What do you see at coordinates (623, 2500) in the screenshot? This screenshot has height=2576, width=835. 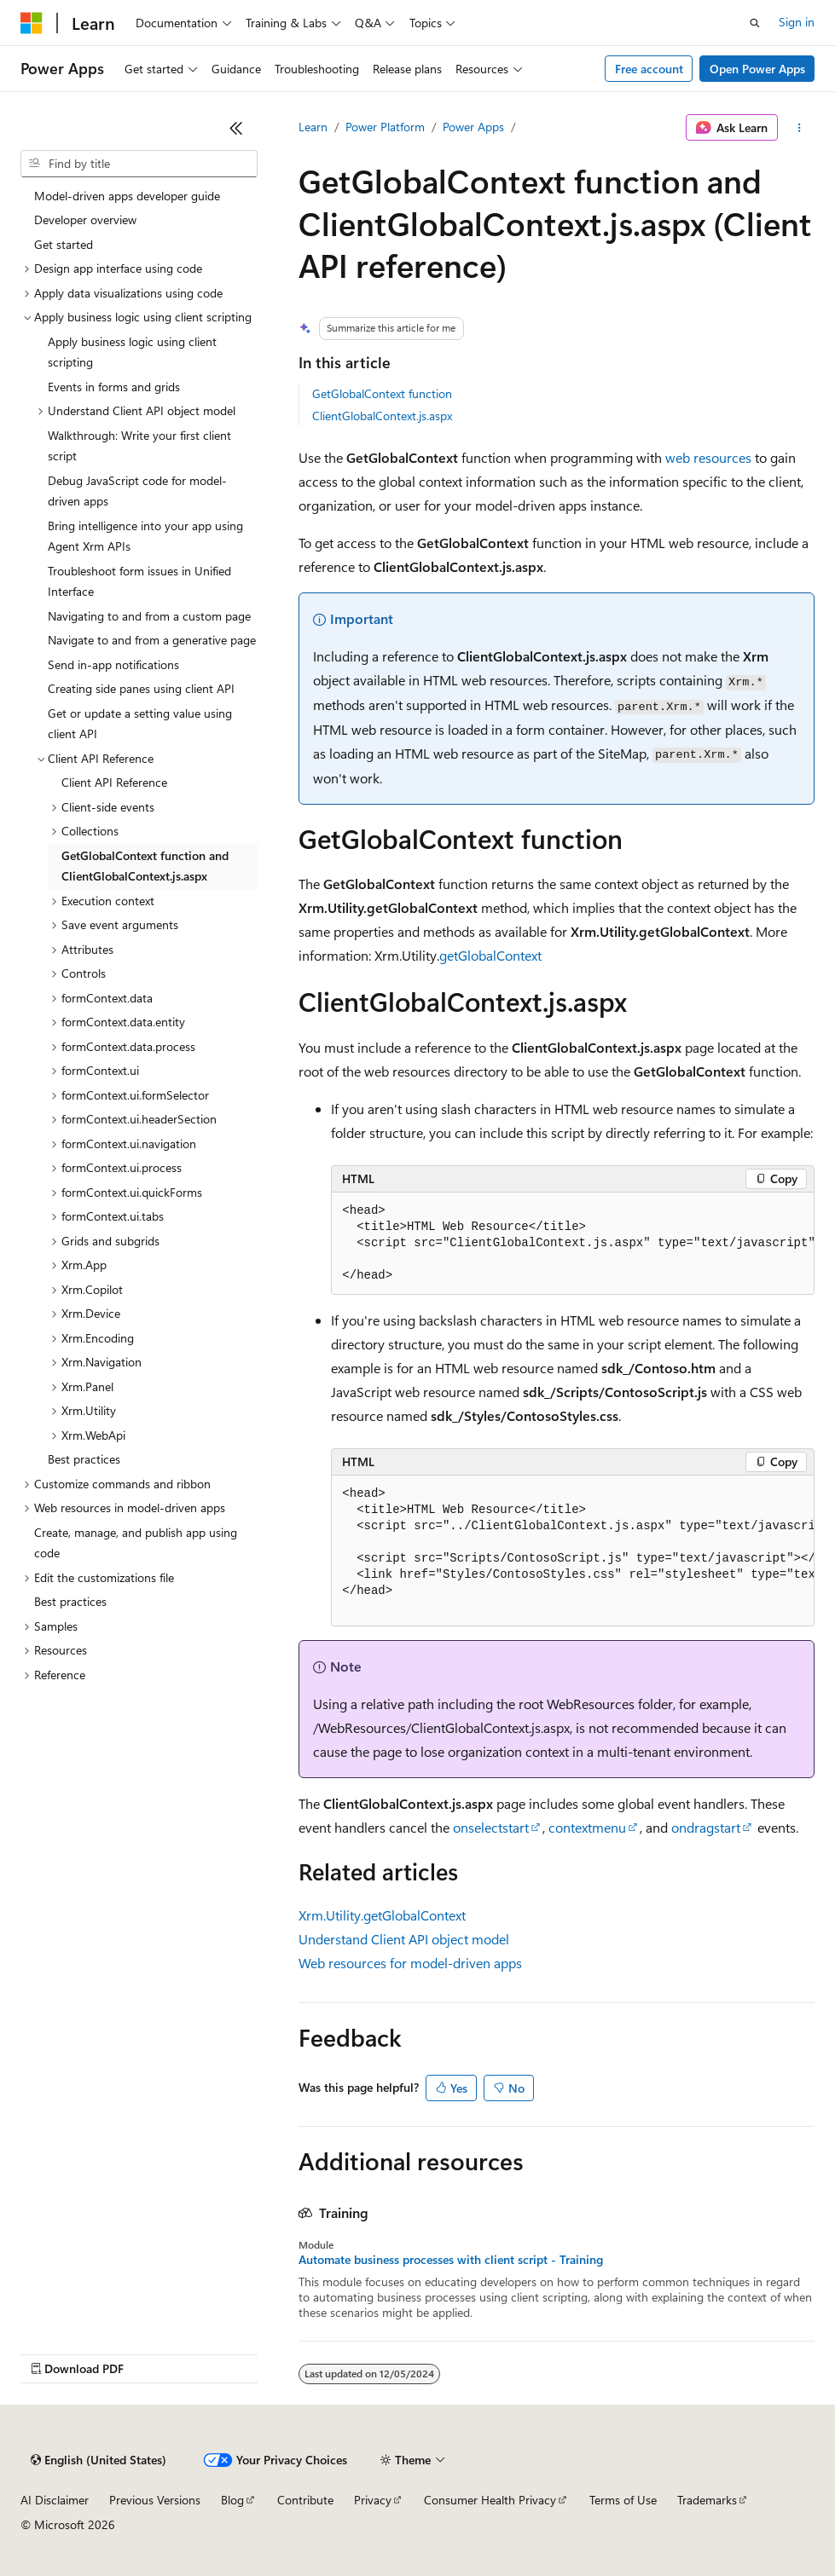 I see `Terms of Use` at bounding box center [623, 2500].